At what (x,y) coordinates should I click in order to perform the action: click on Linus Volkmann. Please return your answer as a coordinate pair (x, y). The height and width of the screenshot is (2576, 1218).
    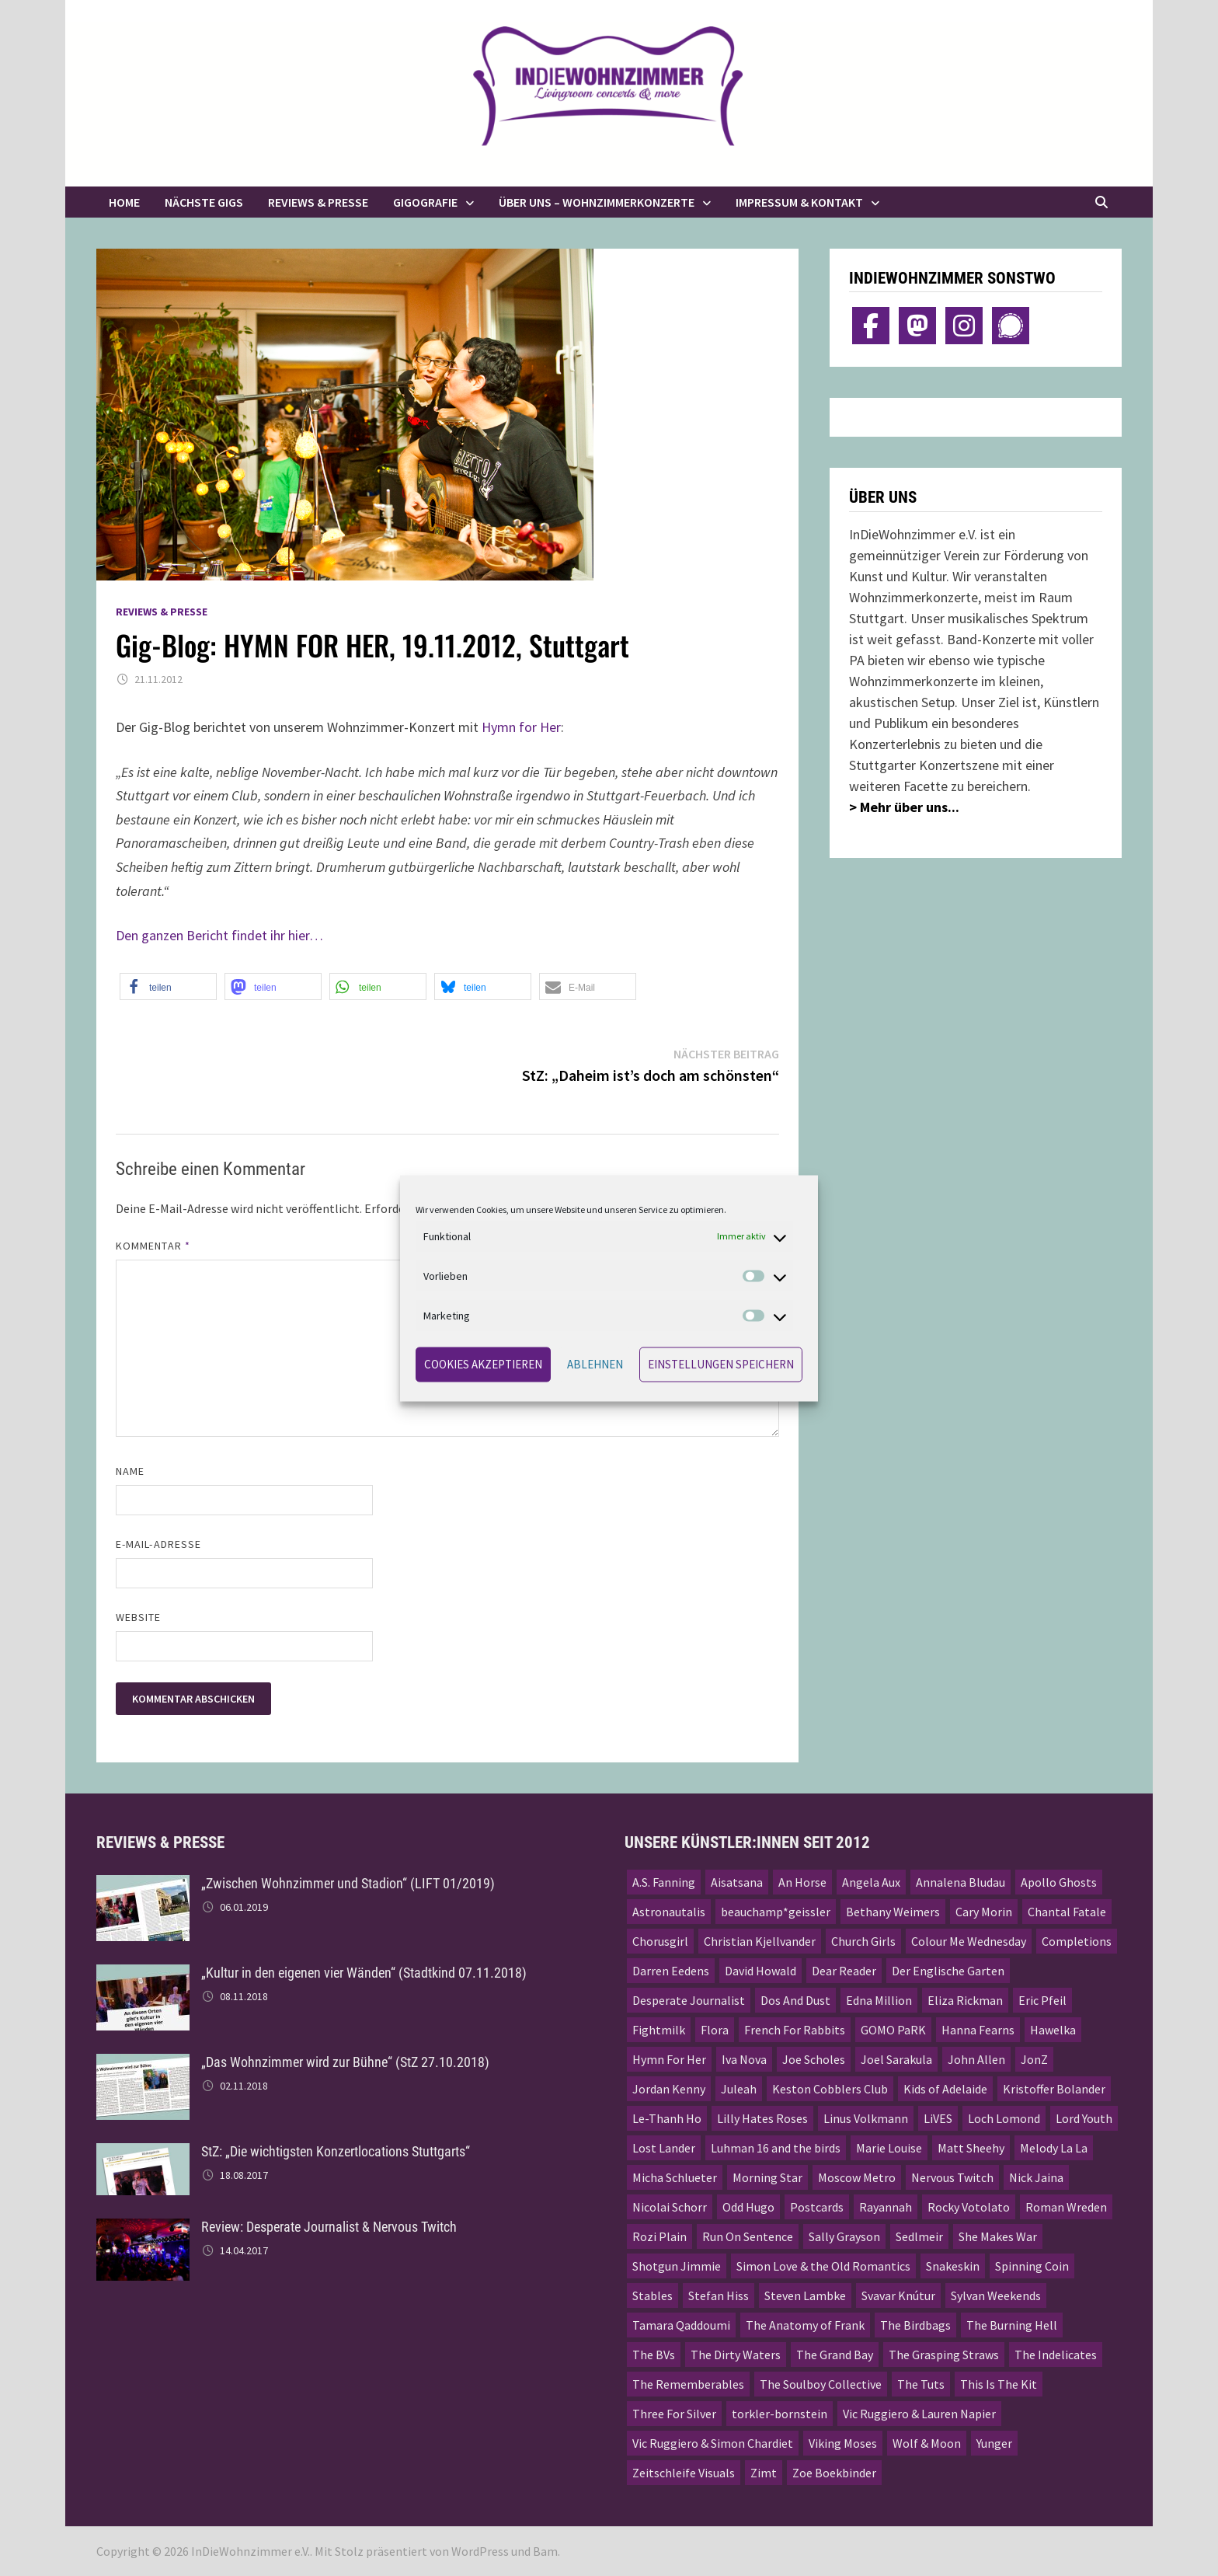
    Looking at the image, I should click on (865, 2118).